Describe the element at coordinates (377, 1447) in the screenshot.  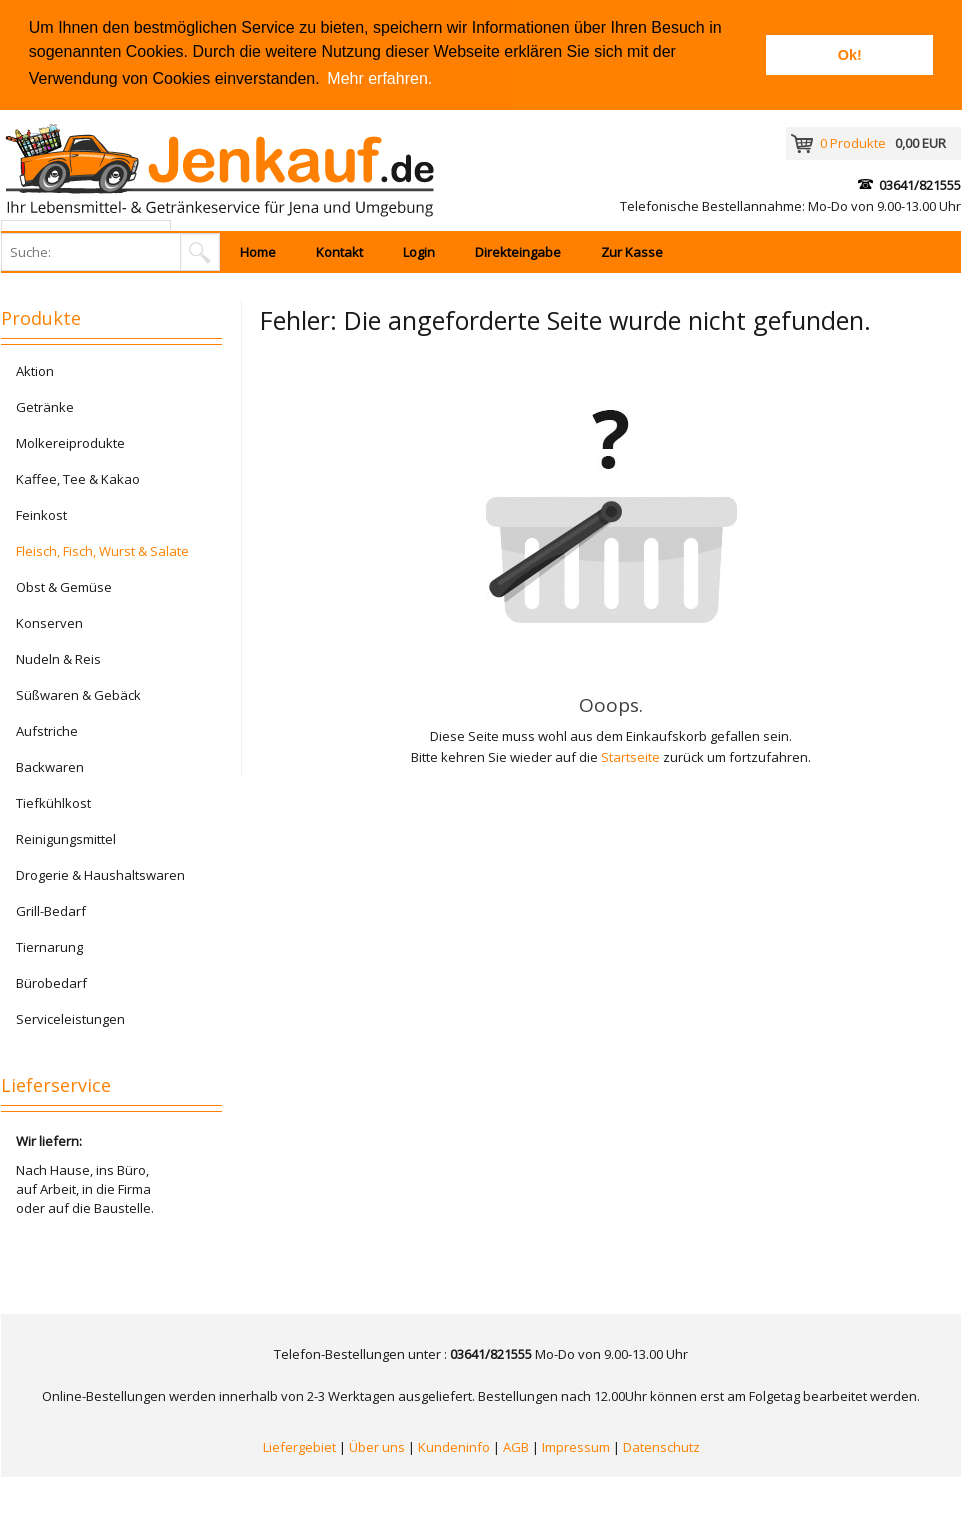
I see `Über uns` at that location.